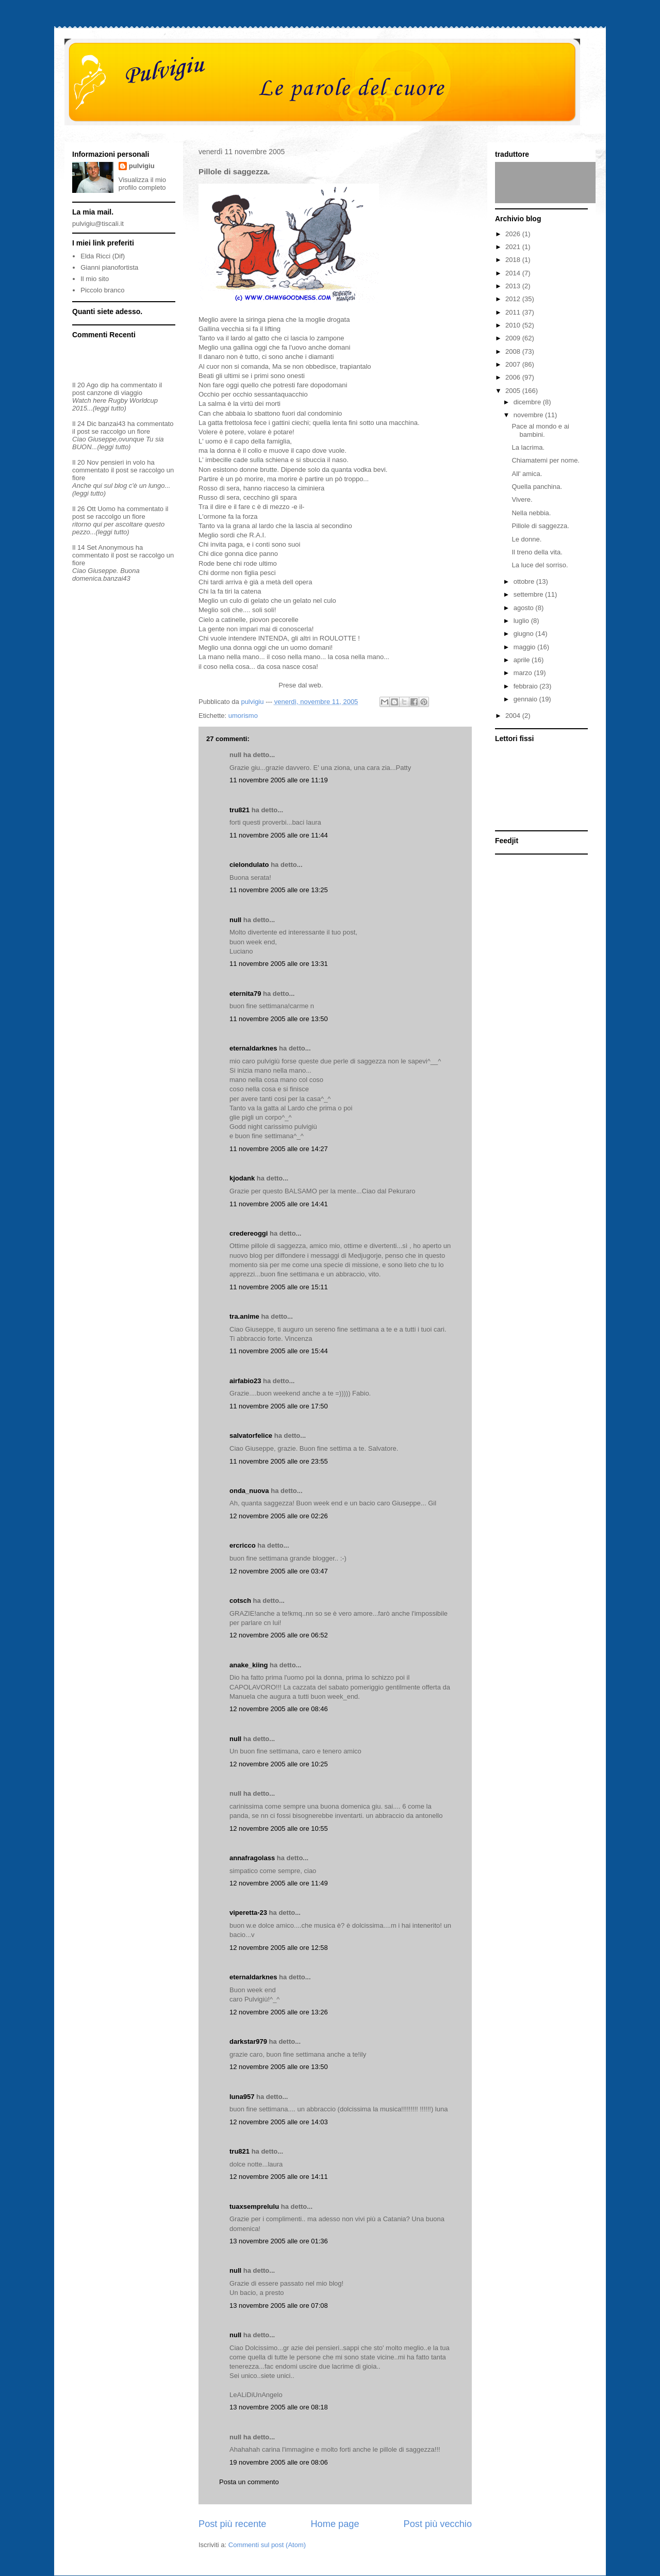  Describe the element at coordinates (243, 715) in the screenshot. I see `umorismo` at that location.